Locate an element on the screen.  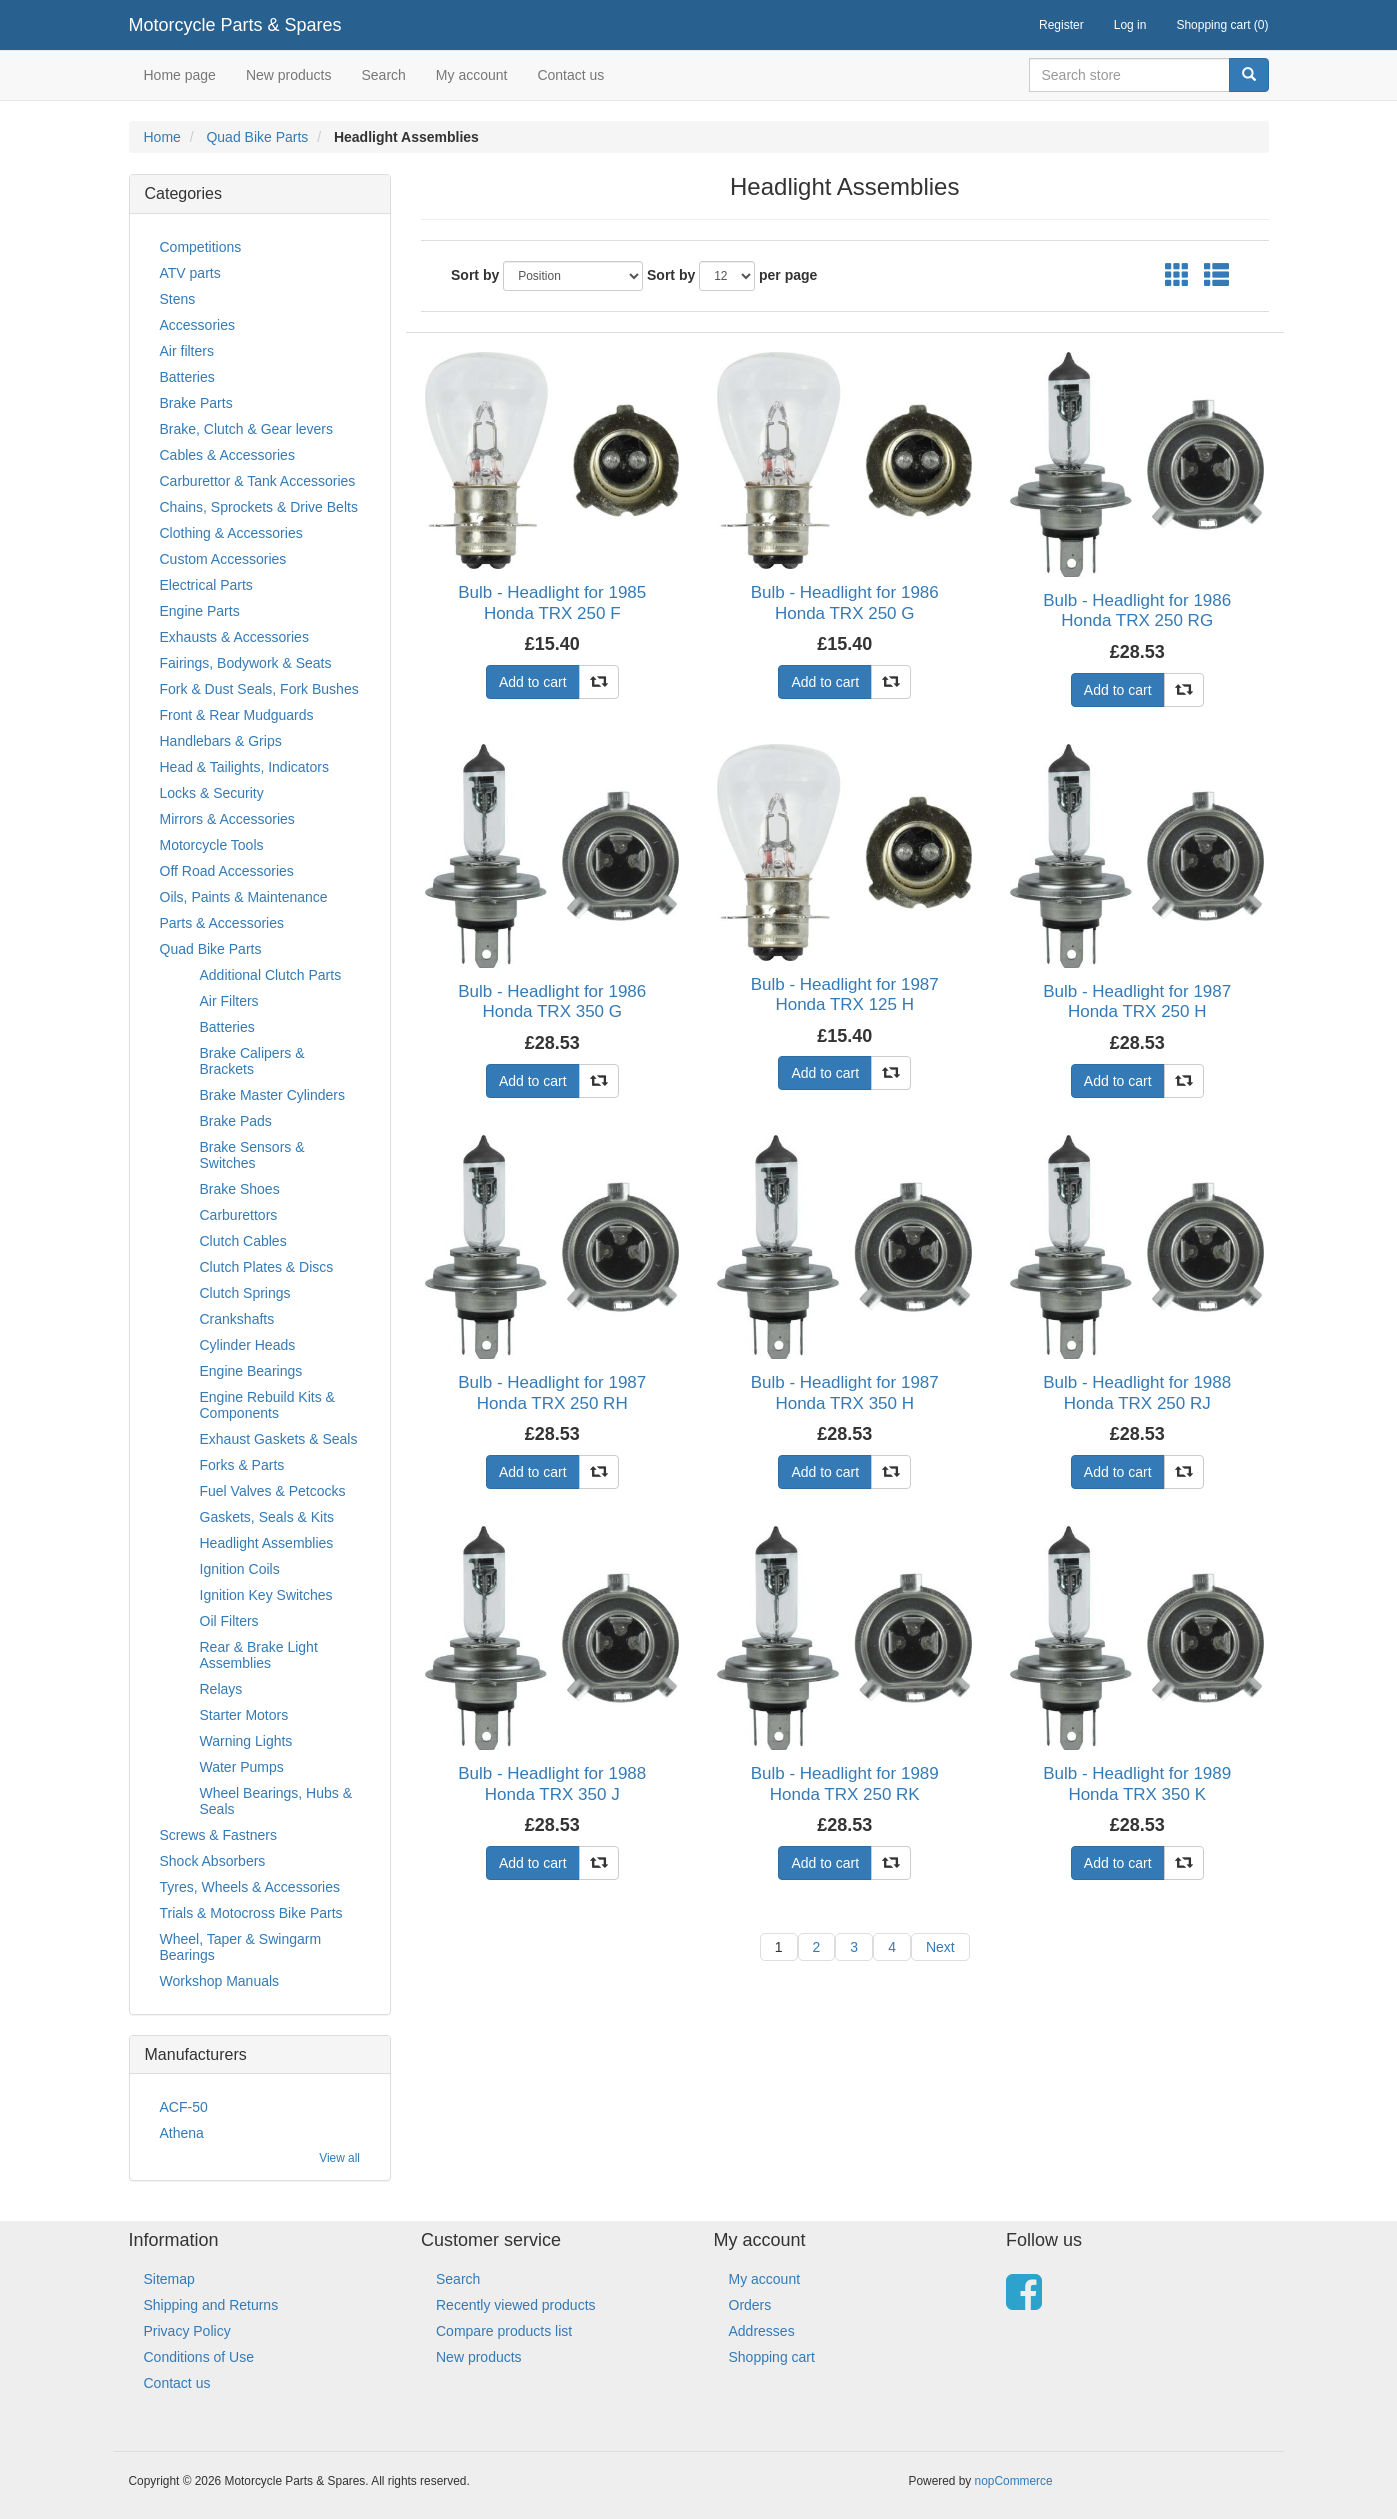
Home is located at coordinates (162, 137).